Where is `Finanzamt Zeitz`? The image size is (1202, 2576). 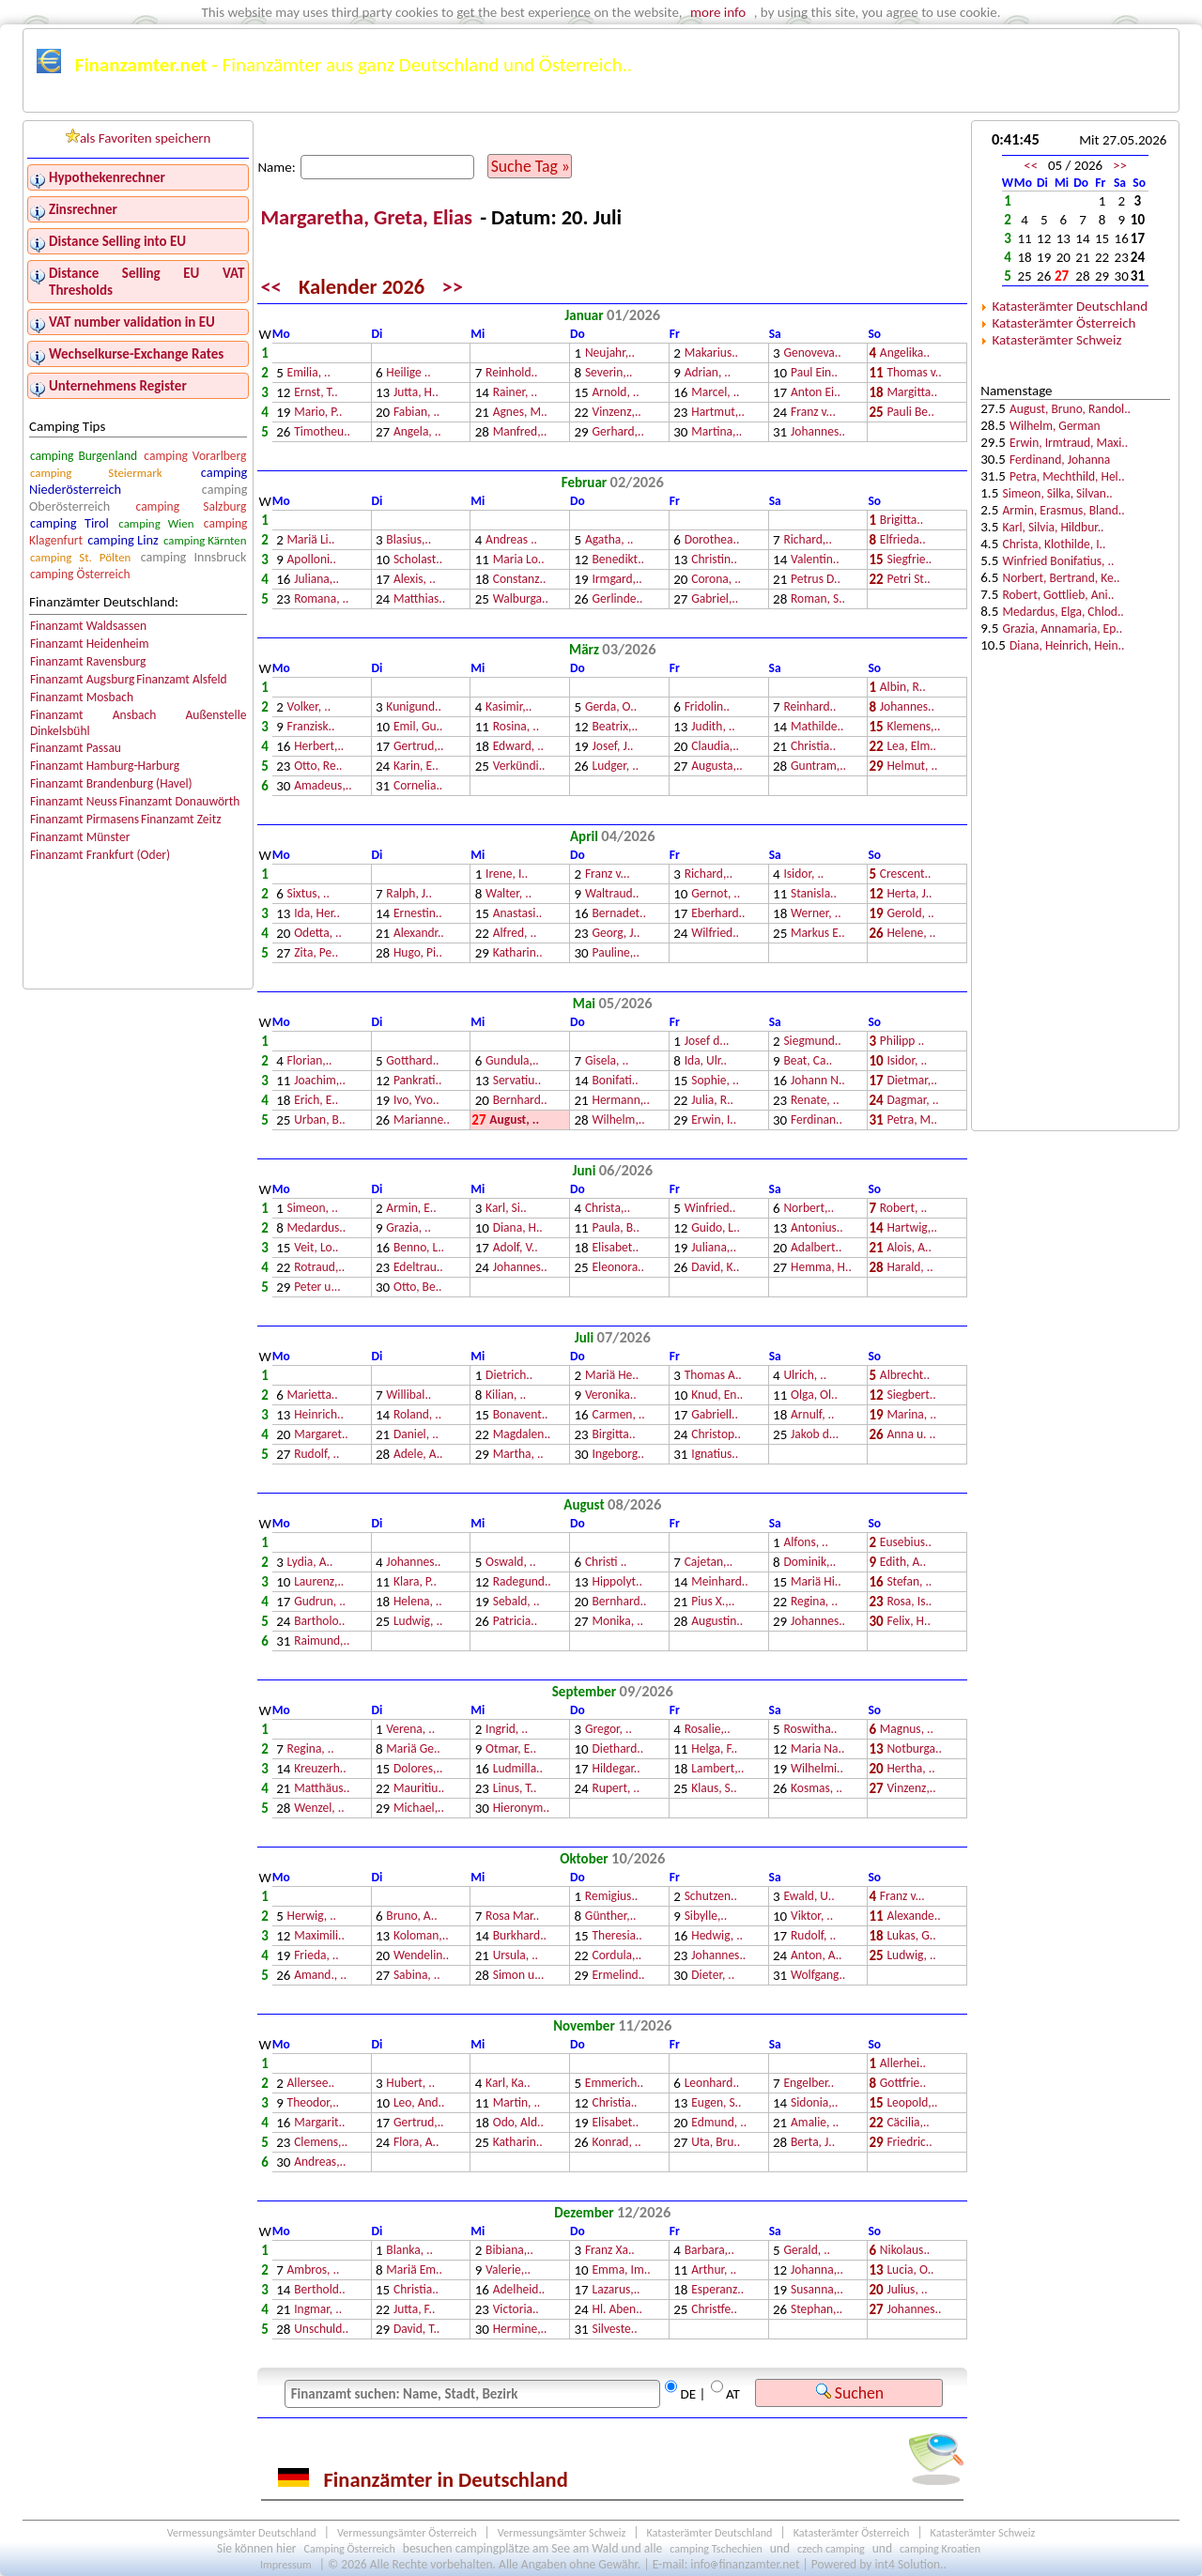 Finanzamt Zeitz is located at coordinates (181, 819).